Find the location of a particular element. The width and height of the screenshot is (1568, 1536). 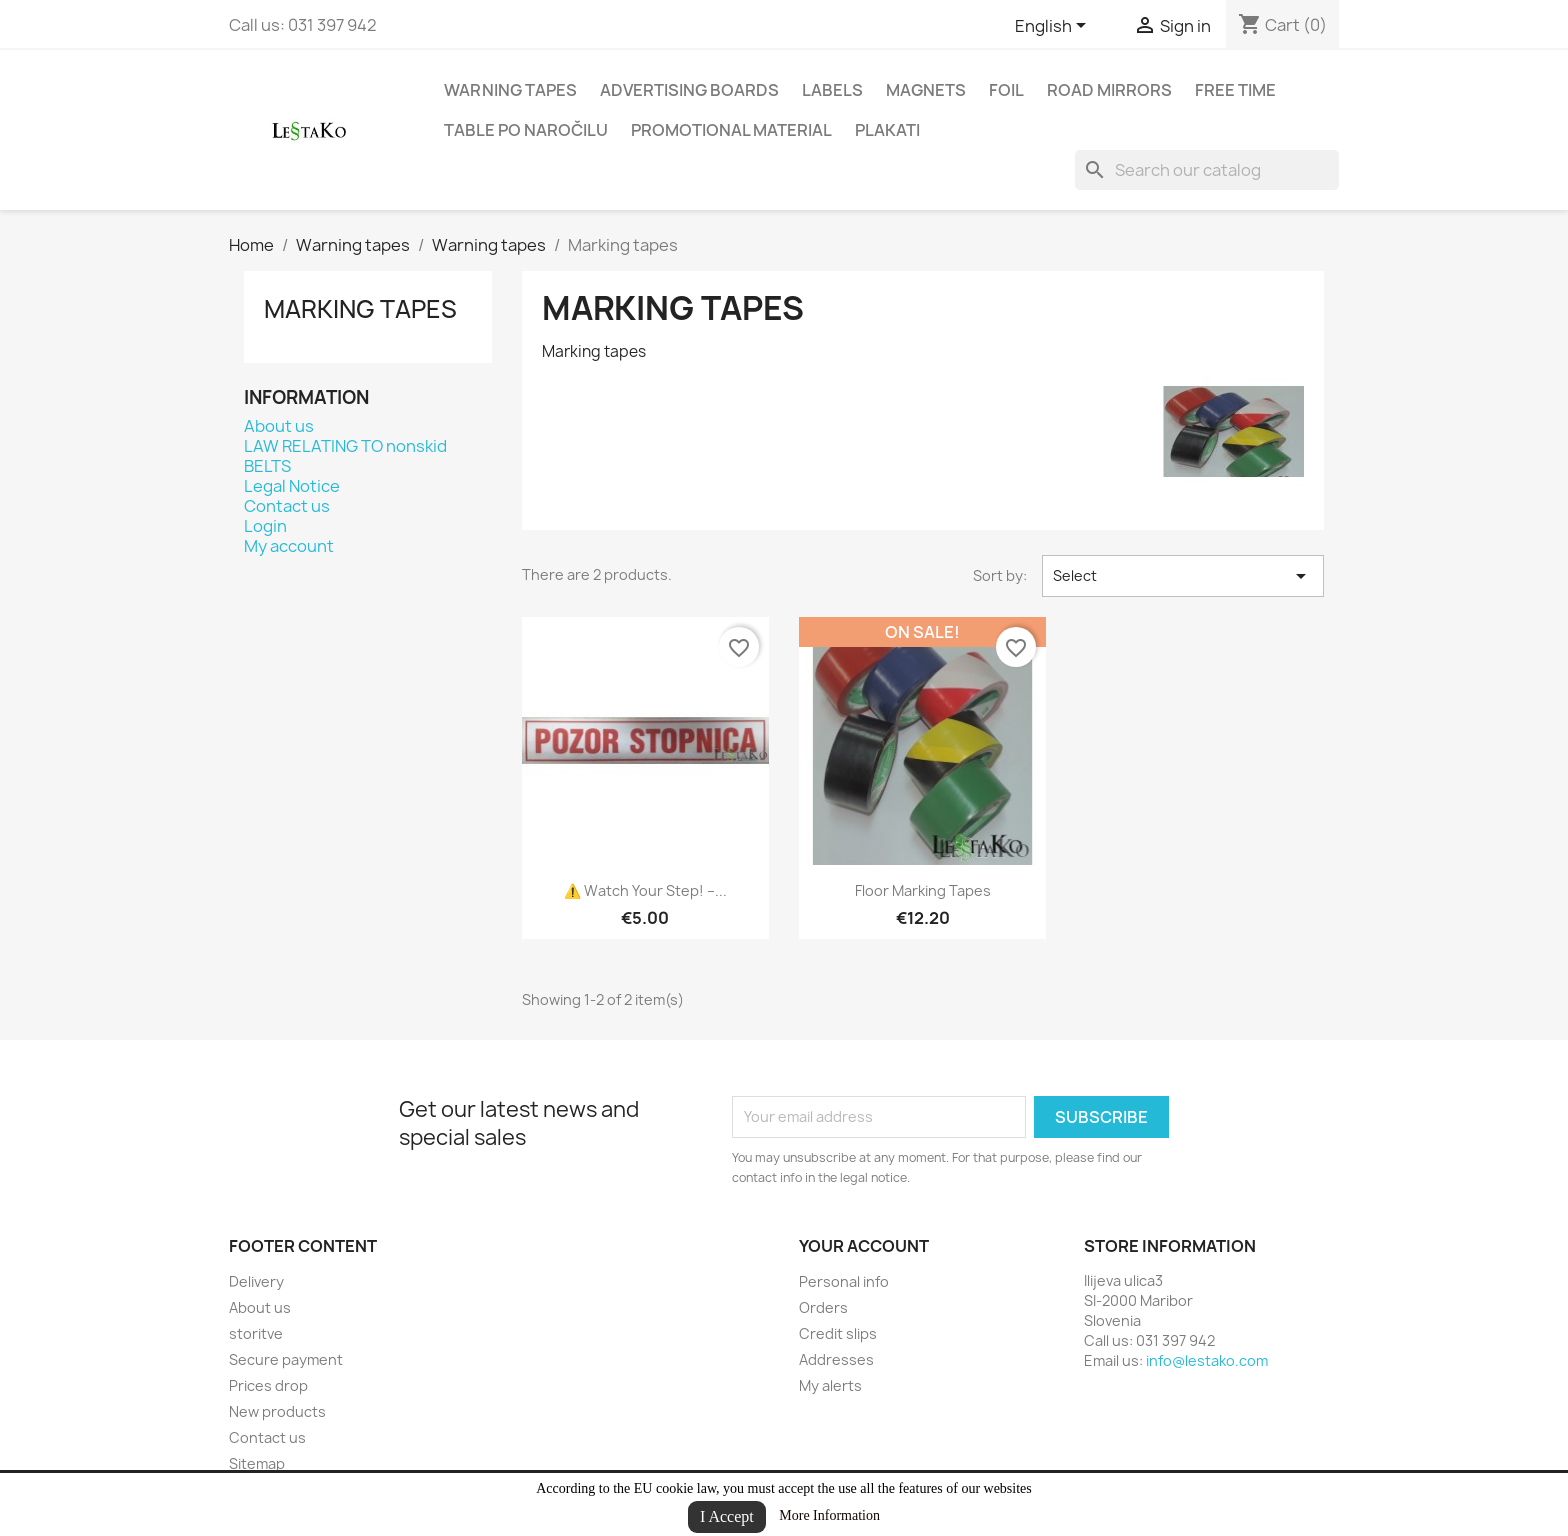

More Information is located at coordinates (829, 1515).